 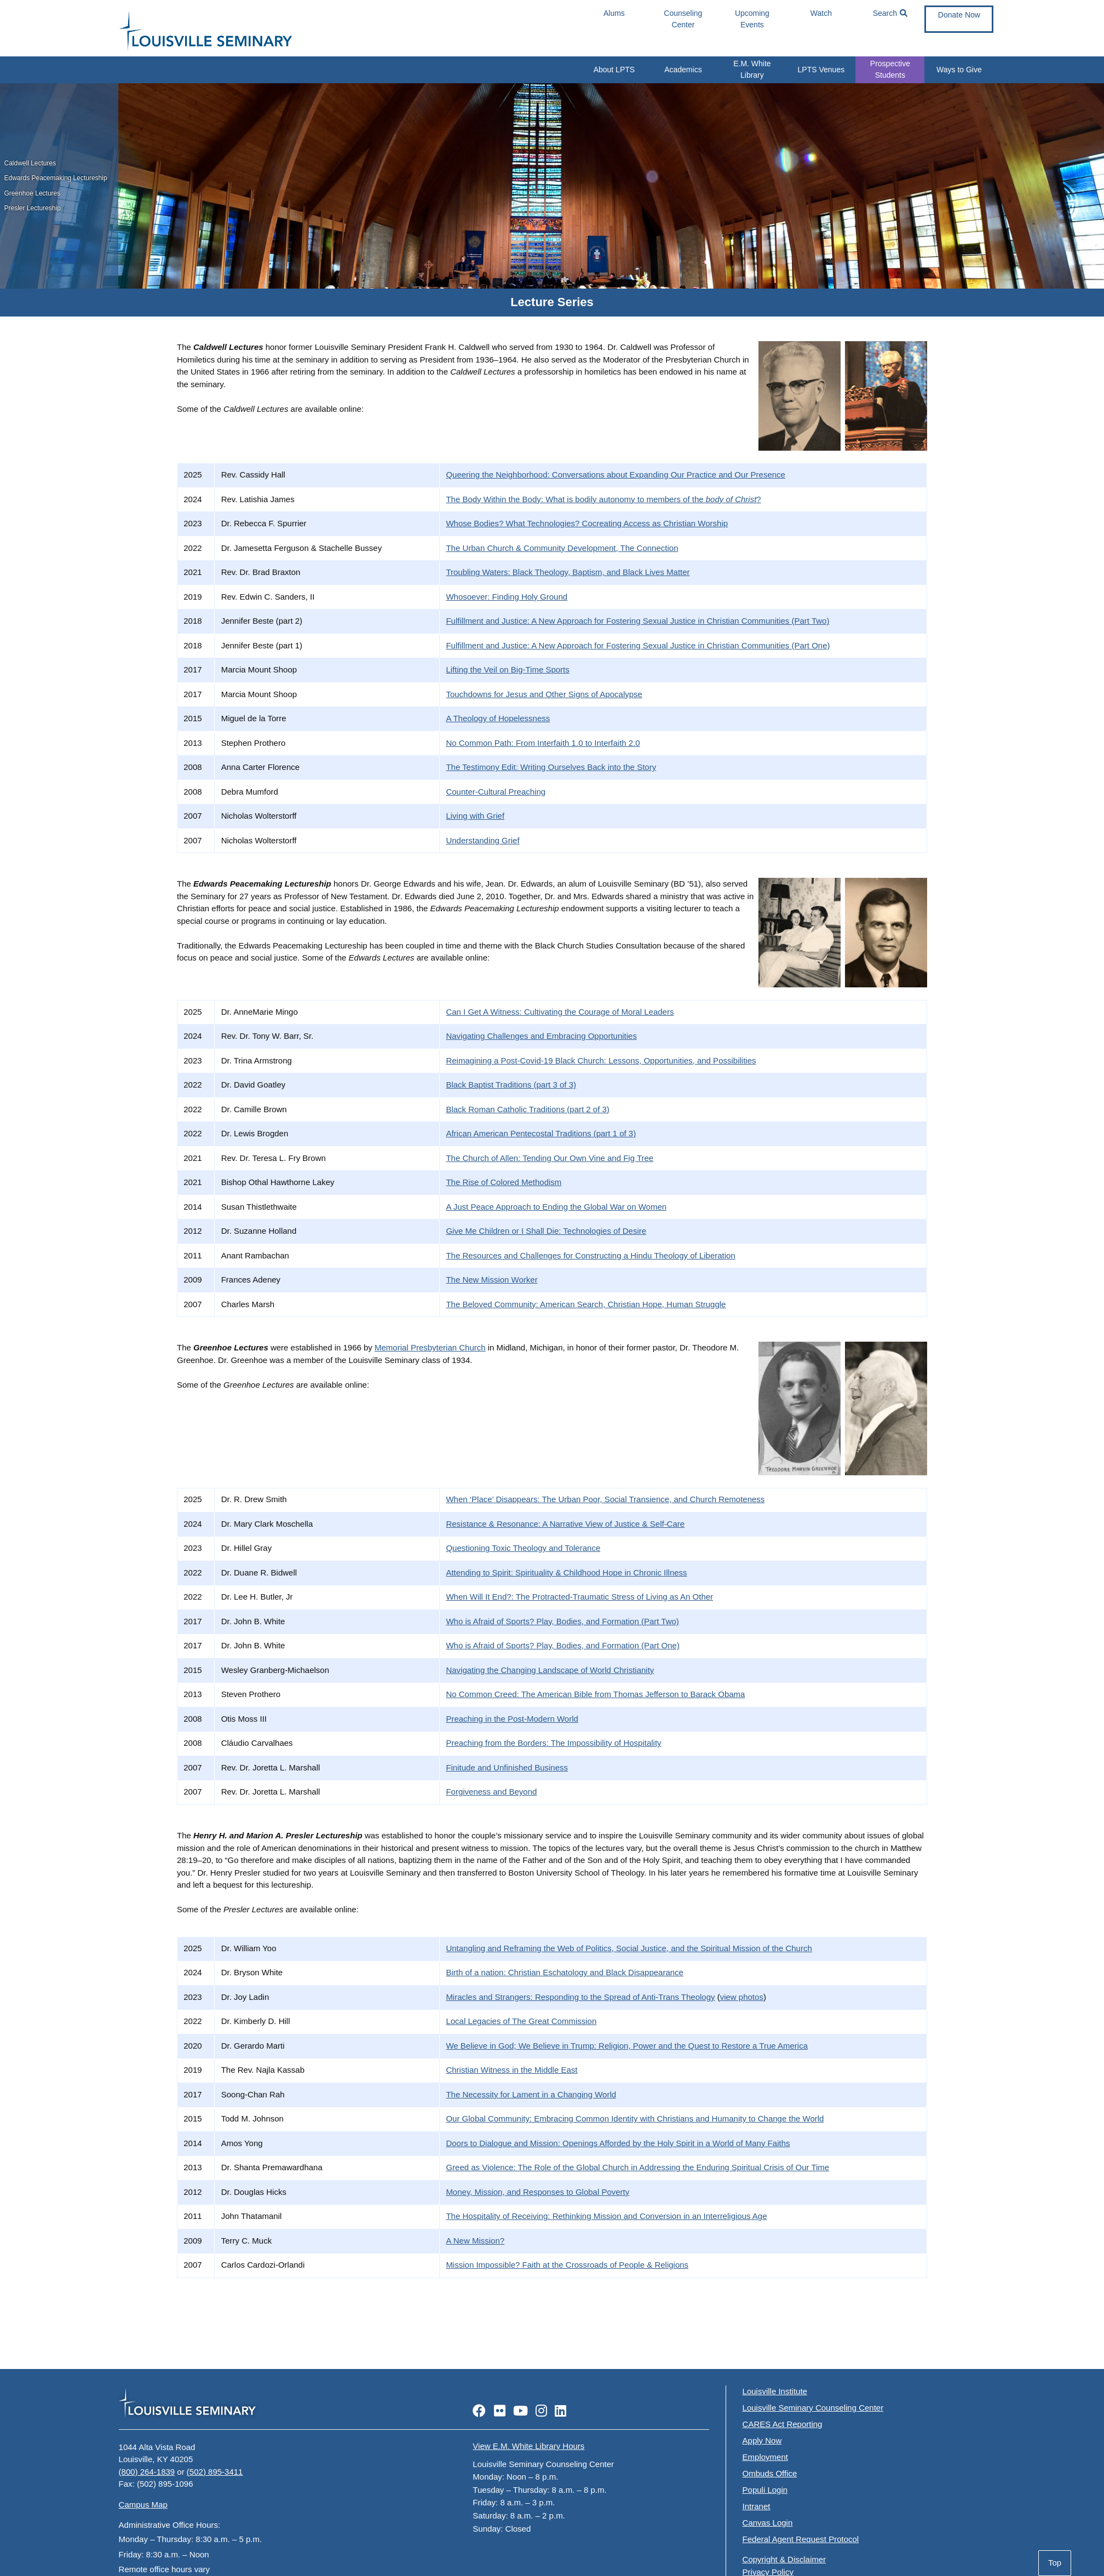 What do you see at coordinates (507, 669) in the screenshot?
I see `Lifting the Veil on Big-Time Sports` at bounding box center [507, 669].